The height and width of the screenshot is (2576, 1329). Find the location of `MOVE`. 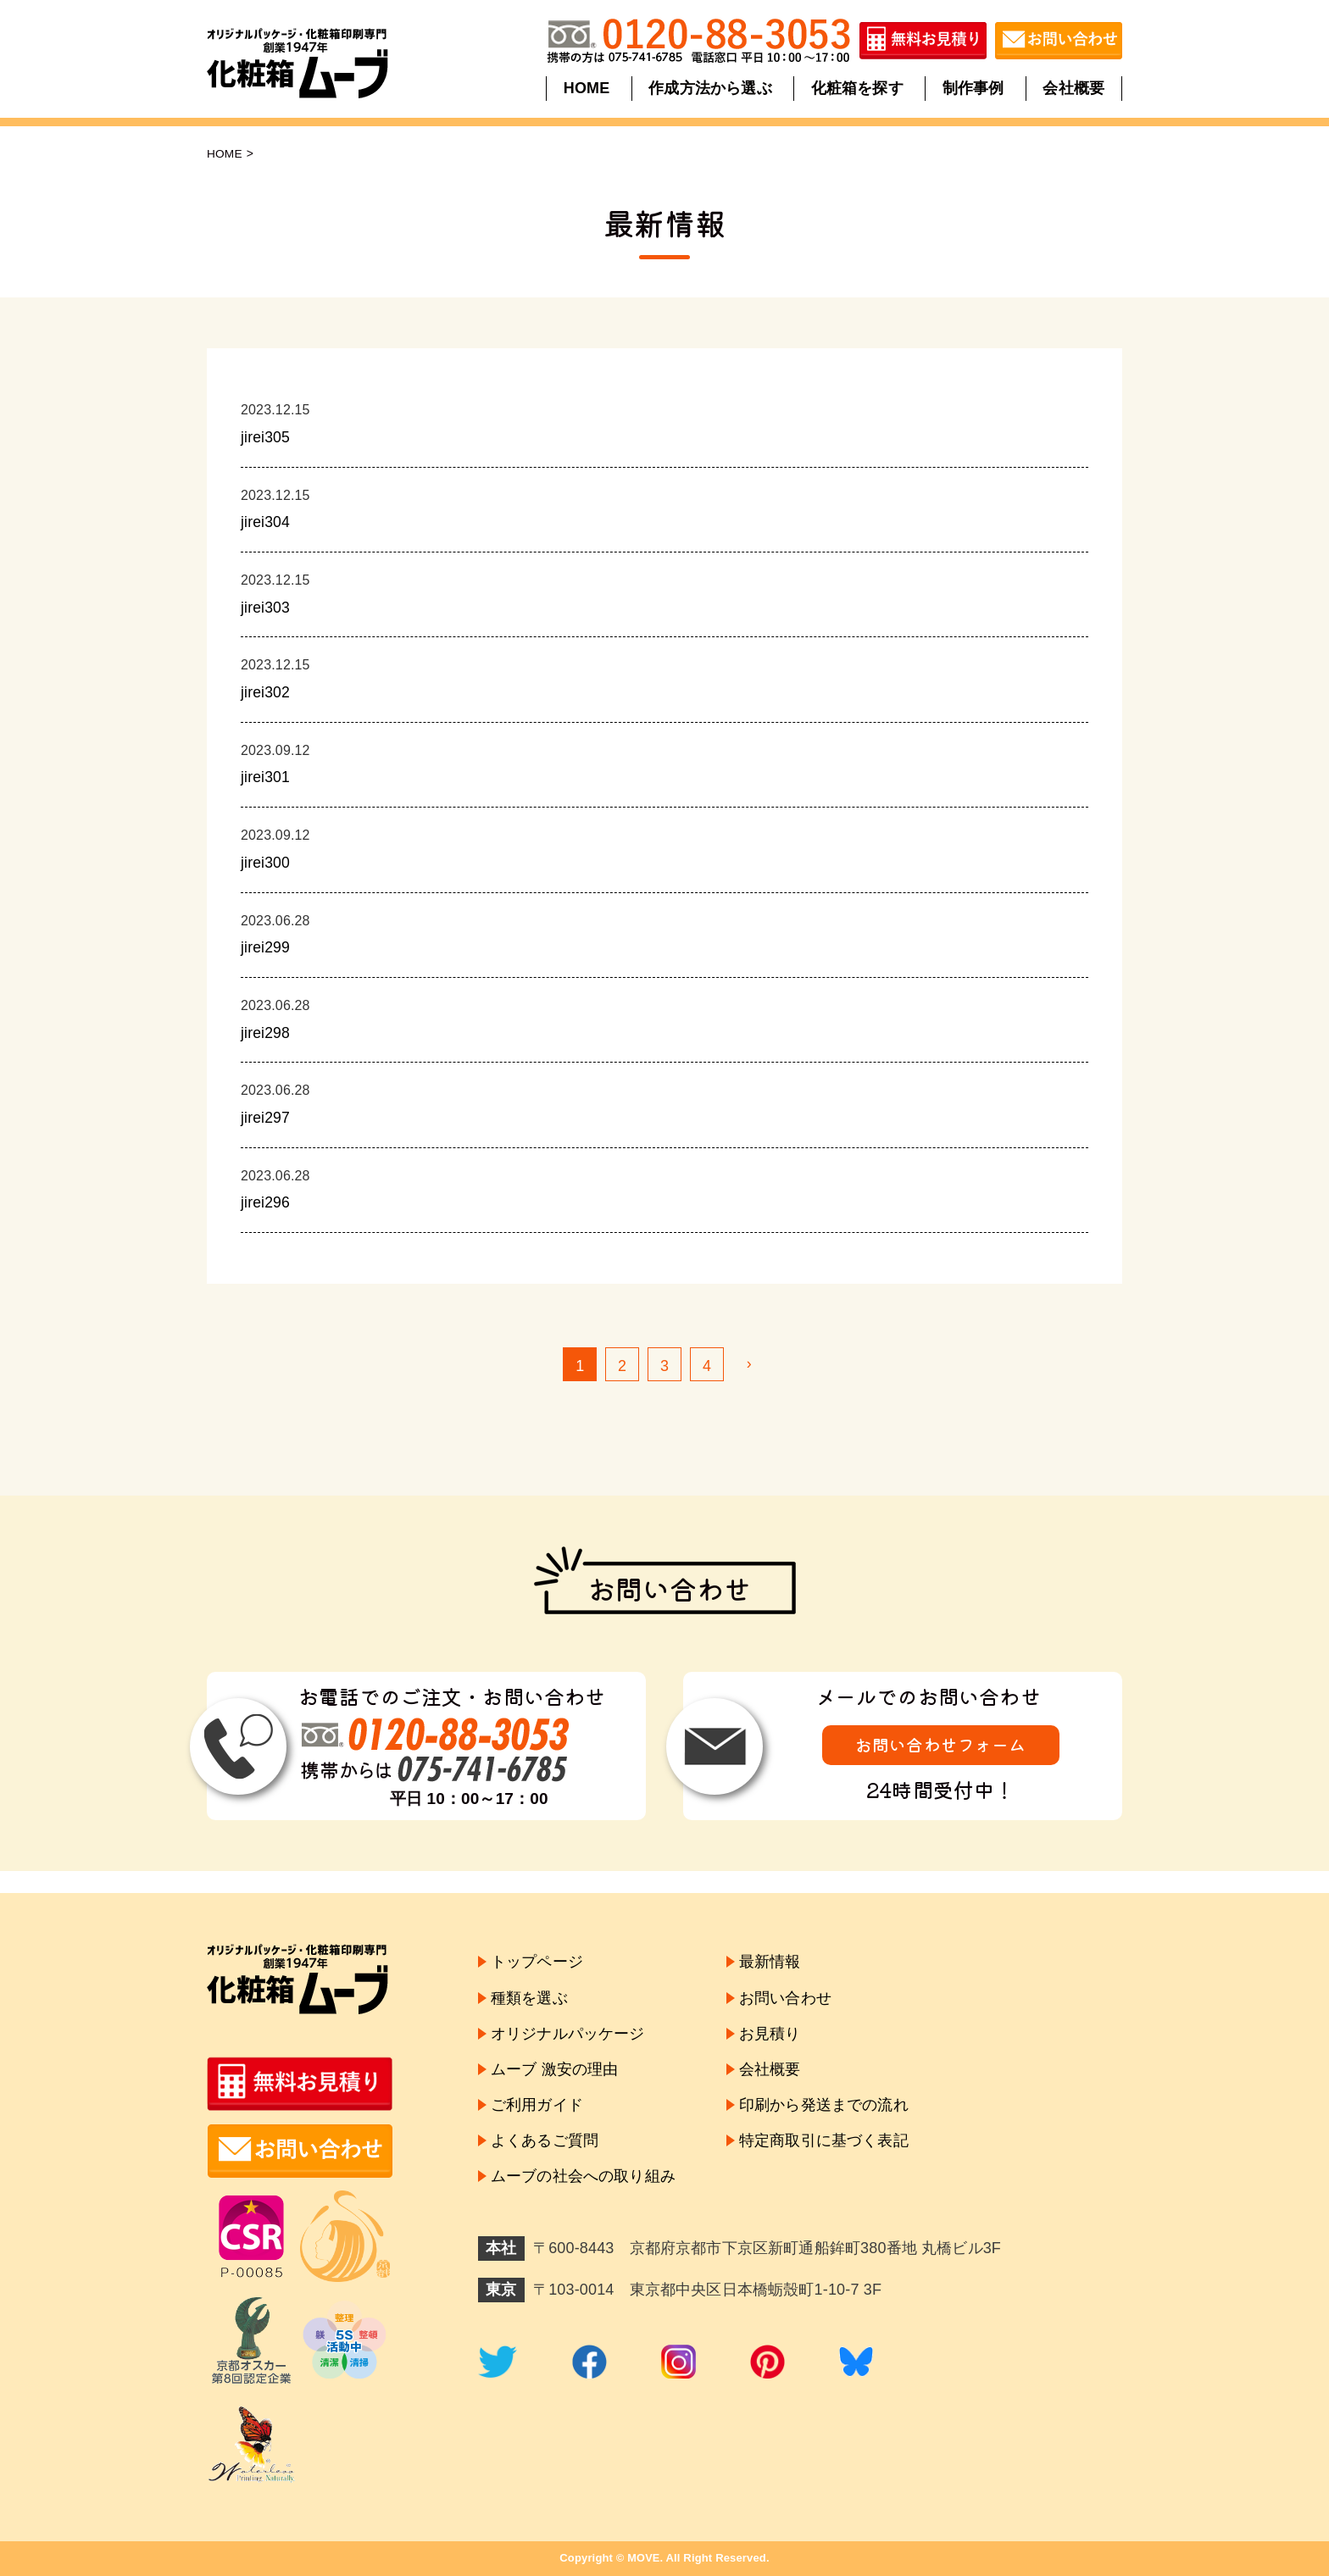

MOVE is located at coordinates (643, 2557).